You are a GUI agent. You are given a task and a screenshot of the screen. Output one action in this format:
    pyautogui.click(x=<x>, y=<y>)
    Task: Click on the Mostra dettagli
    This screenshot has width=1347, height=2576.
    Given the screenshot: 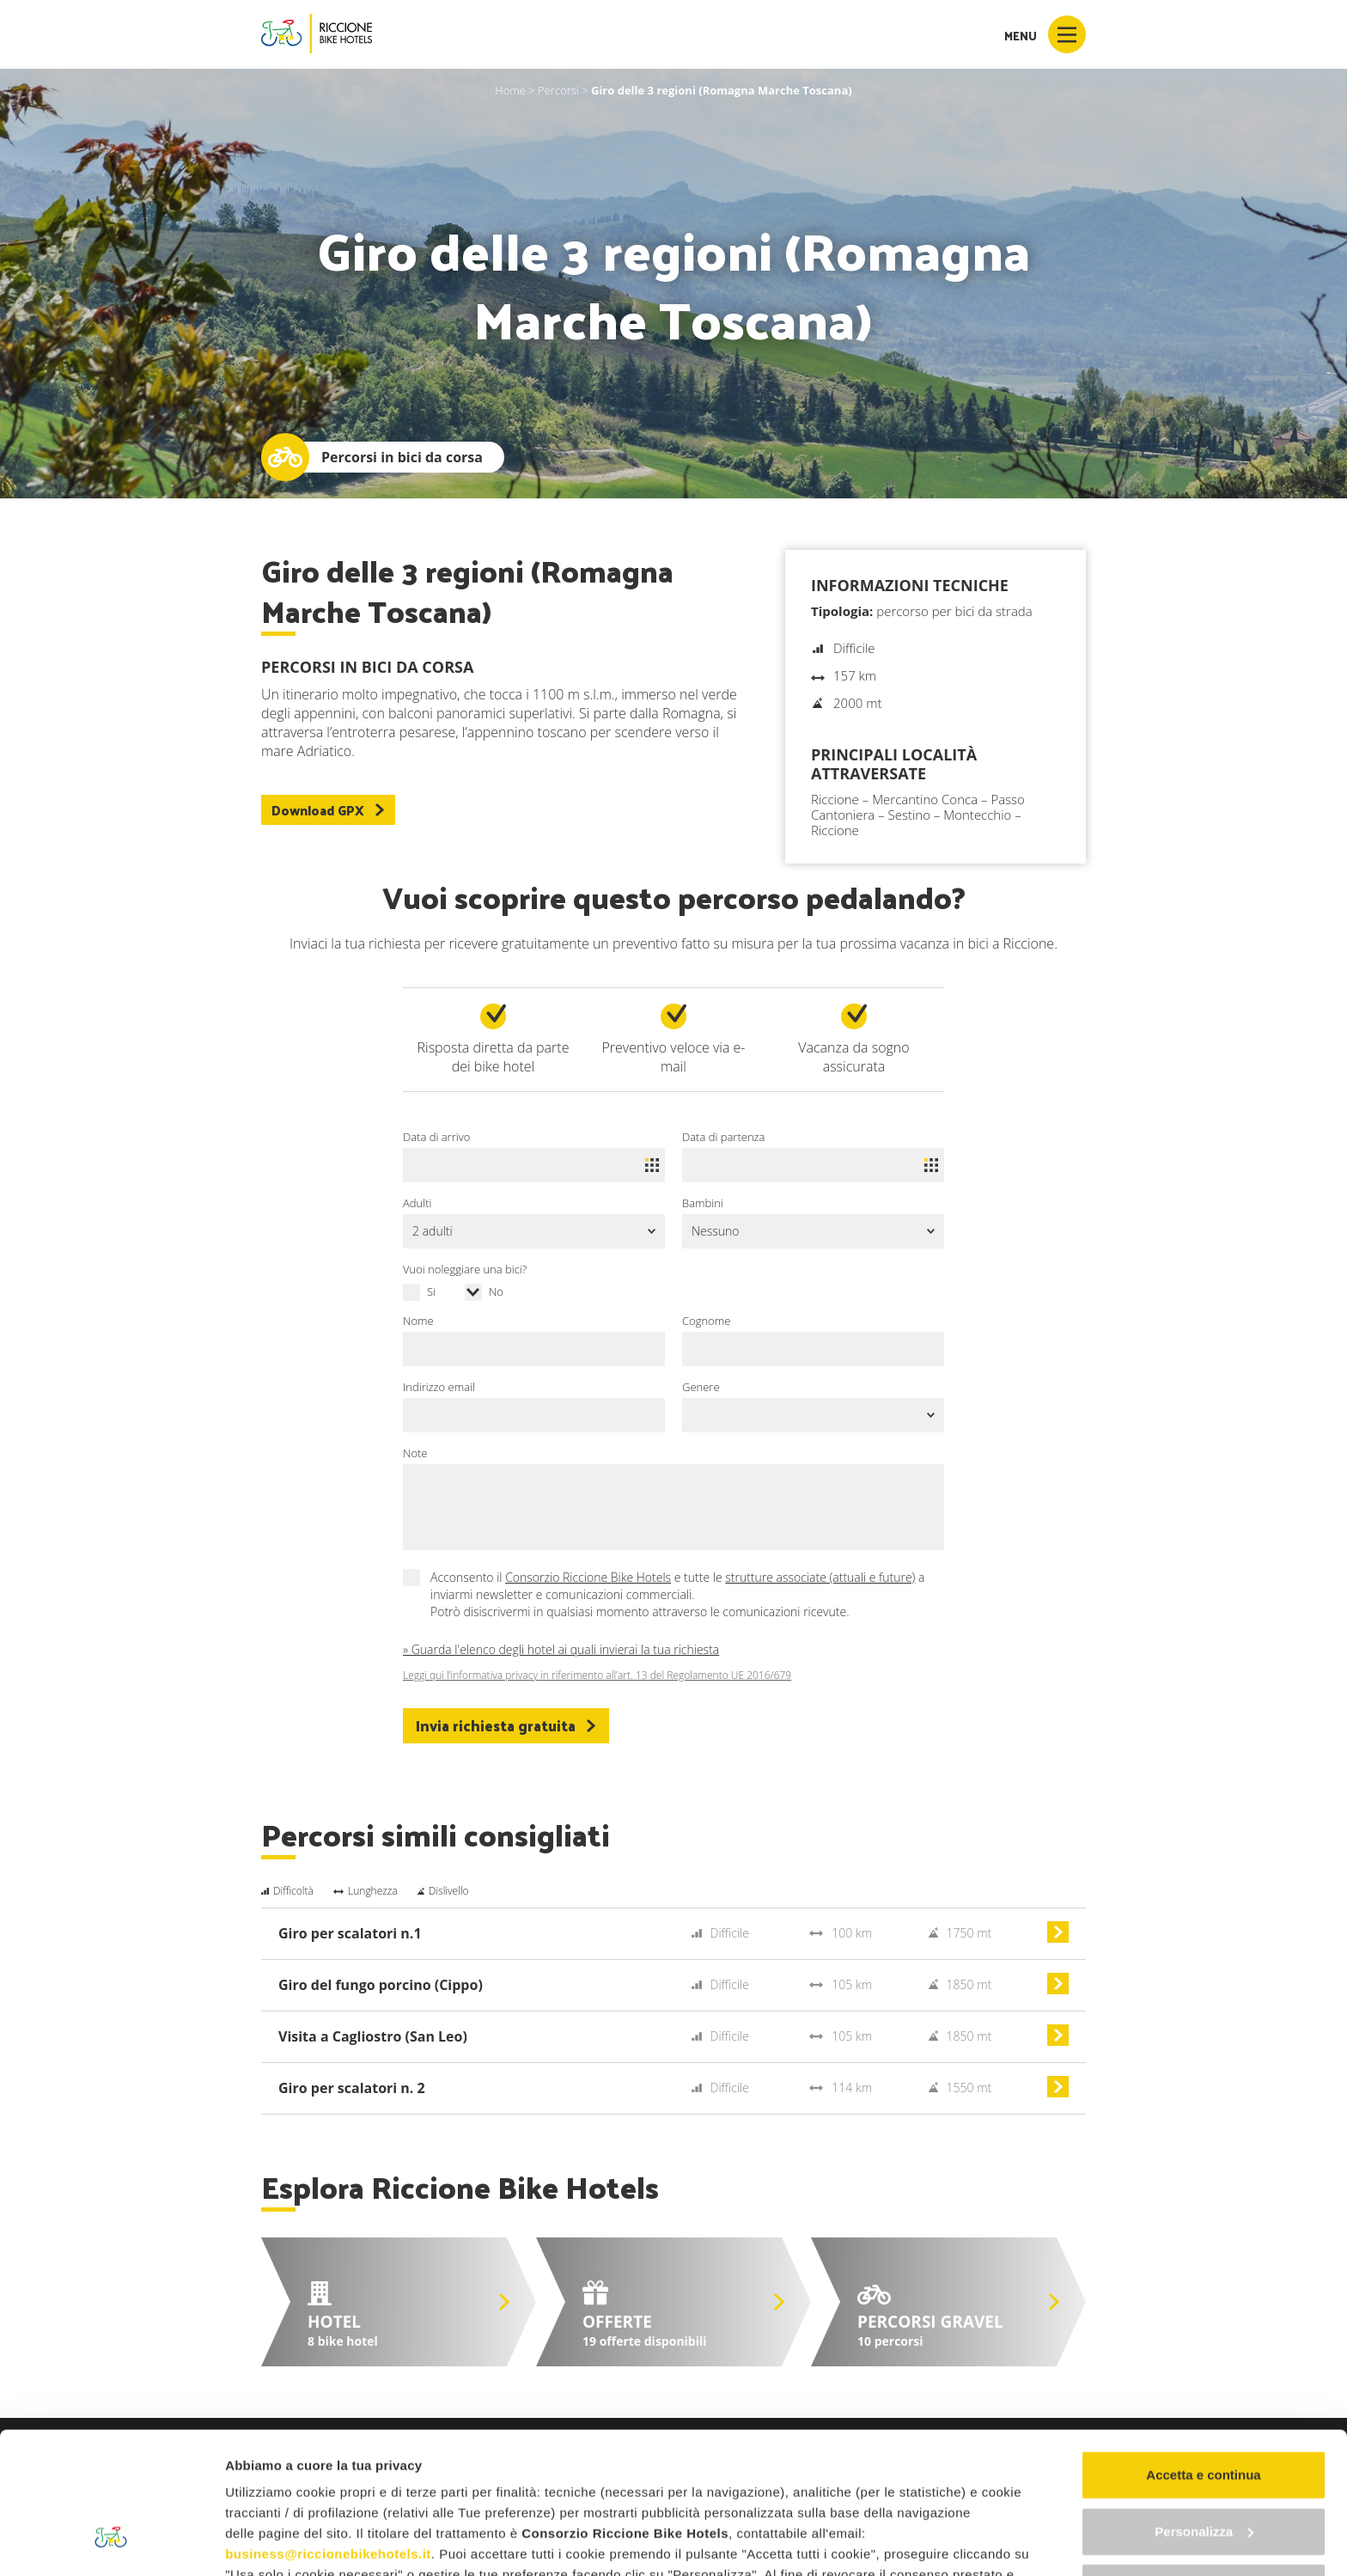 What is the action you would take?
    pyautogui.click(x=271, y=2542)
    